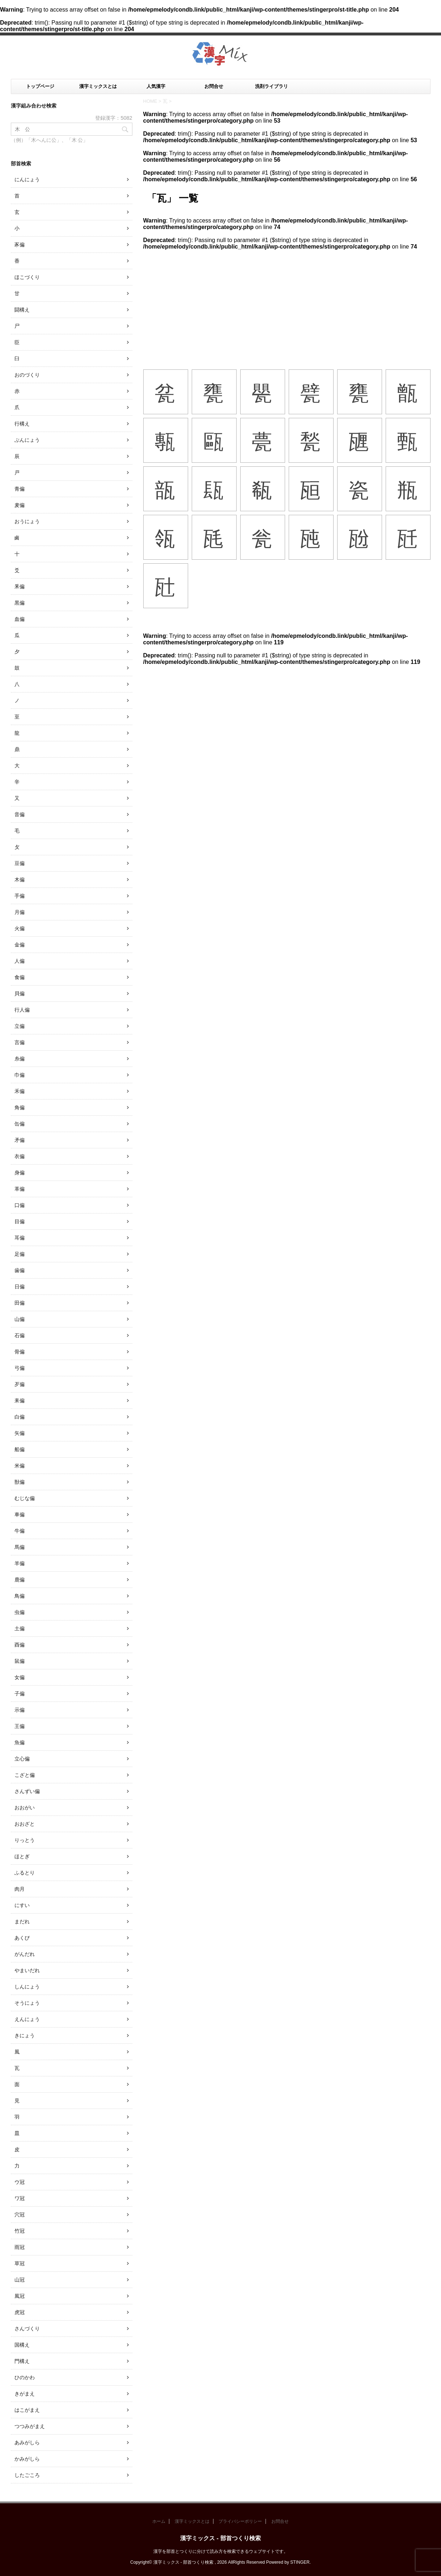 This screenshot has width=441, height=2576. What do you see at coordinates (19, 2231) in the screenshot?
I see `竹冠` at bounding box center [19, 2231].